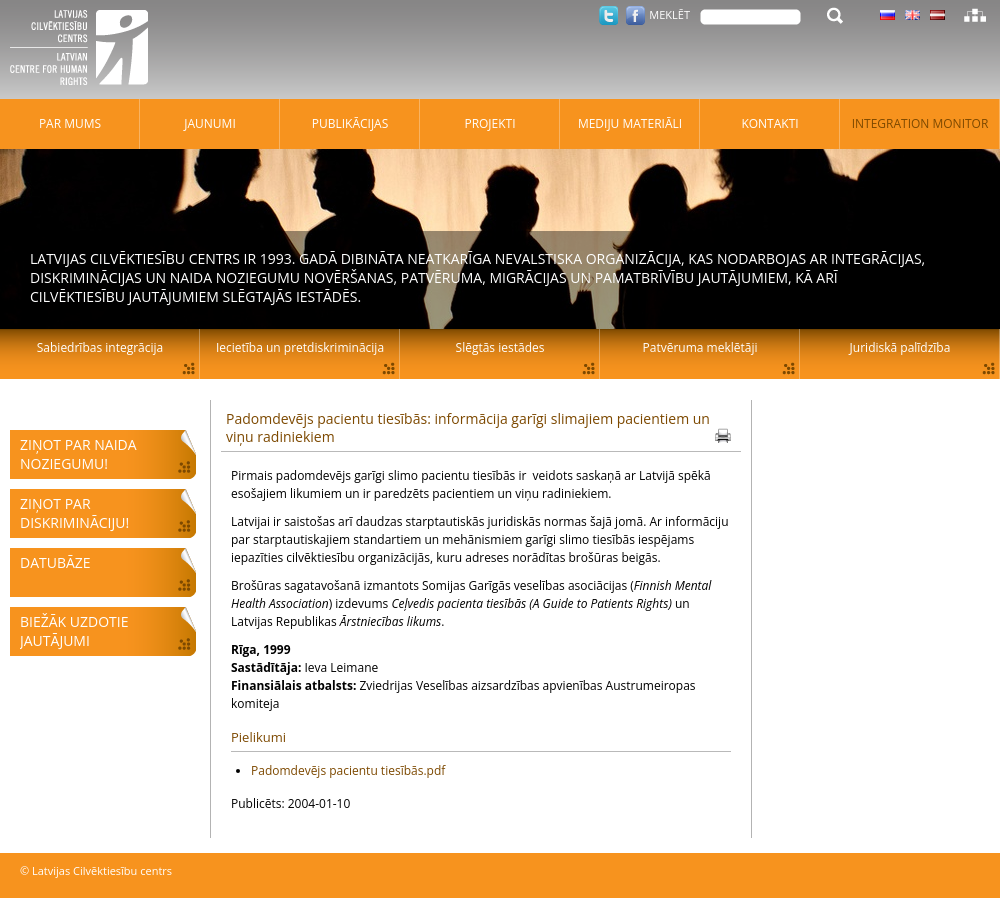 This screenshot has width=1000, height=898. Describe the element at coordinates (300, 347) in the screenshot. I see `Iecietība un pretdiskriminācija` at that location.